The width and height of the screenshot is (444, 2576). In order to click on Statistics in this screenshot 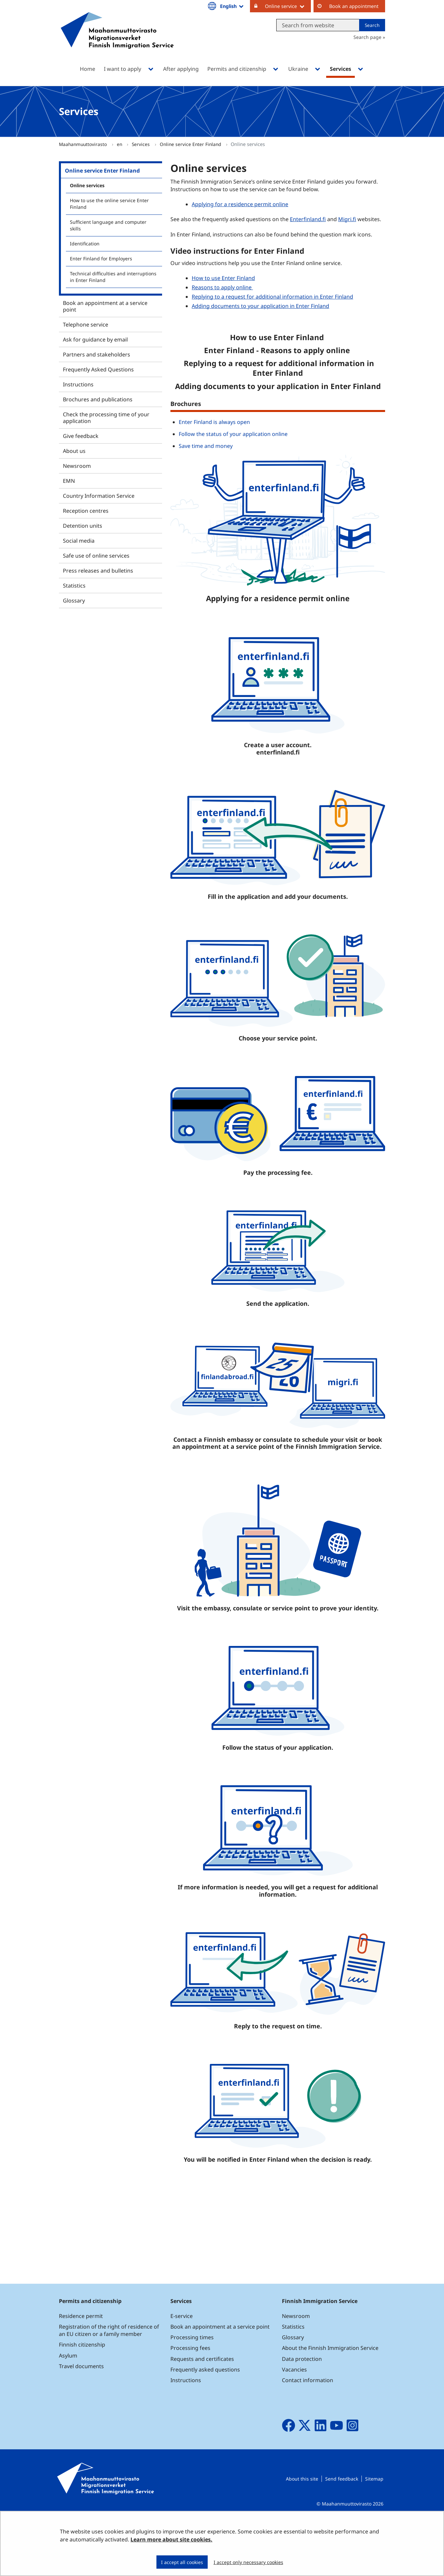, I will do `click(74, 585)`.